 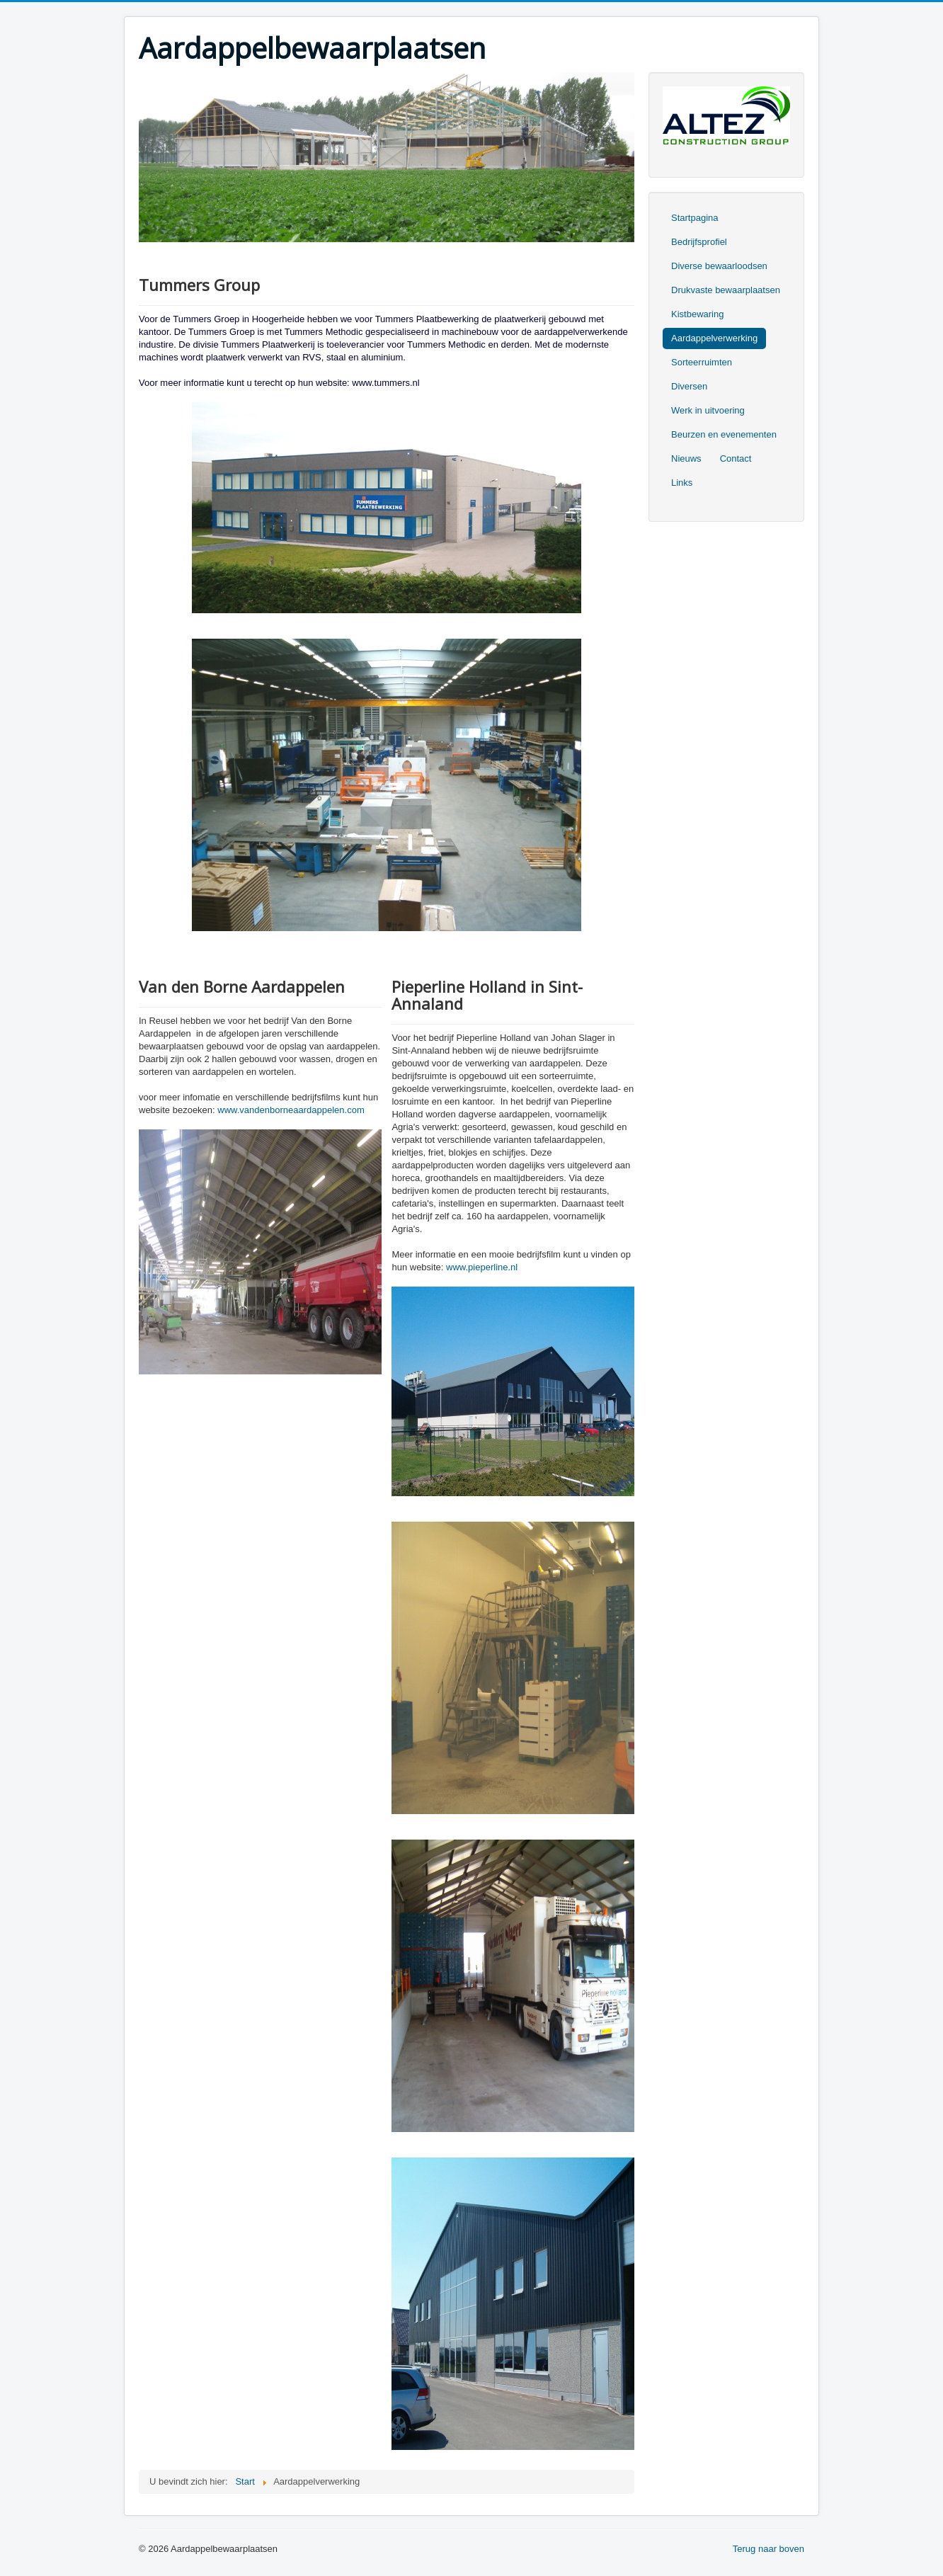 What do you see at coordinates (699, 241) in the screenshot?
I see `Bedrijfsprofiel` at bounding box center [699, 241].